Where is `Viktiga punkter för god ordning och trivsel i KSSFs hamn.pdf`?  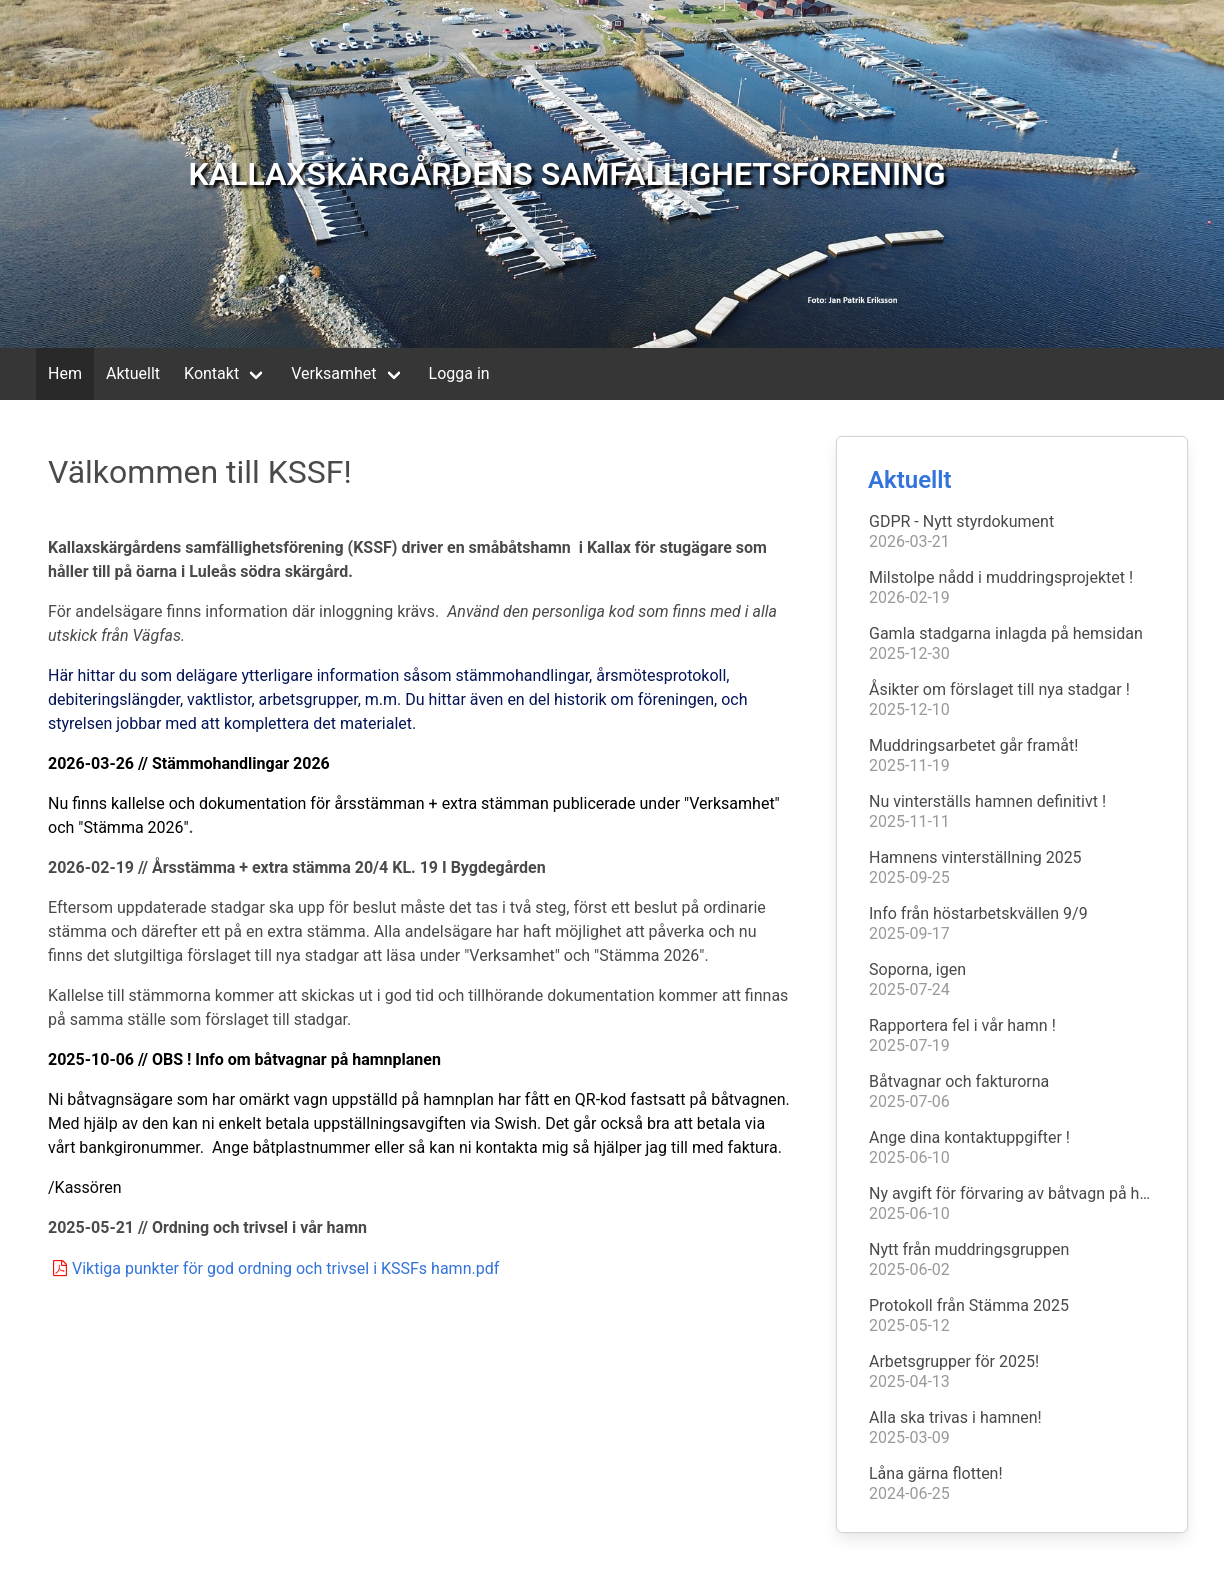
Viktiga punkter för god ordning och trivsel i KSSFs hamn.pdf is located at coordinates (273, 1268).